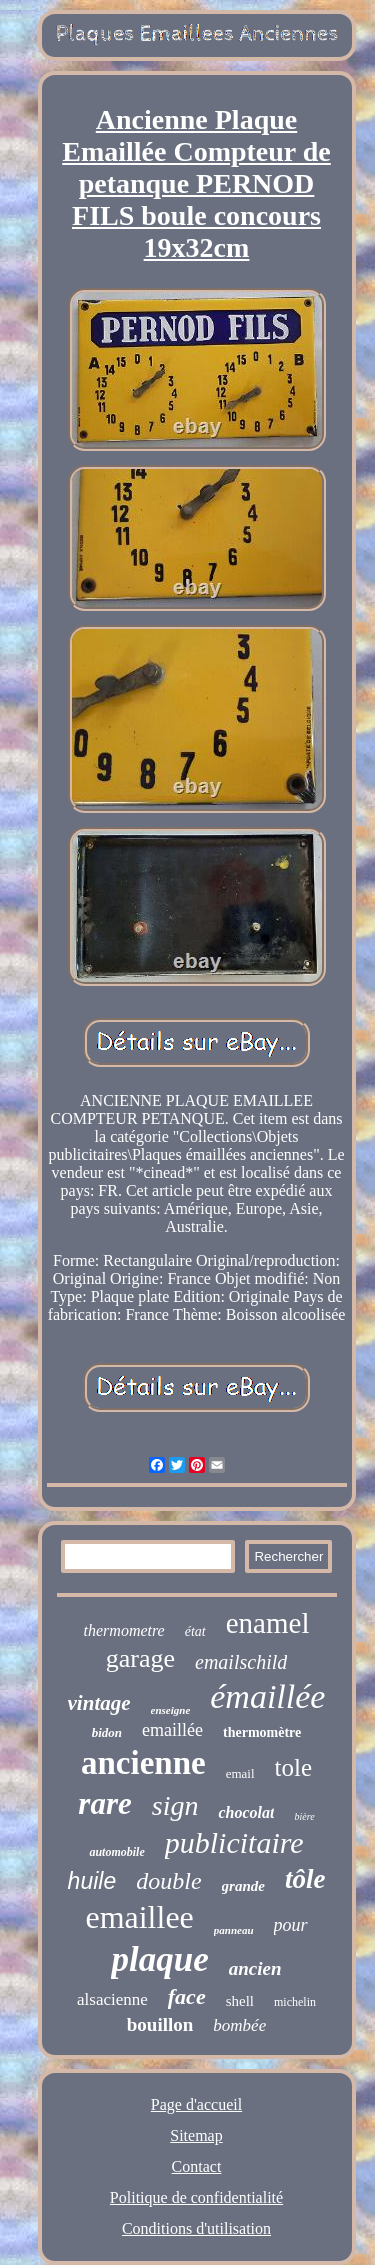  I want to click on emaillee, so click(139, 1917).